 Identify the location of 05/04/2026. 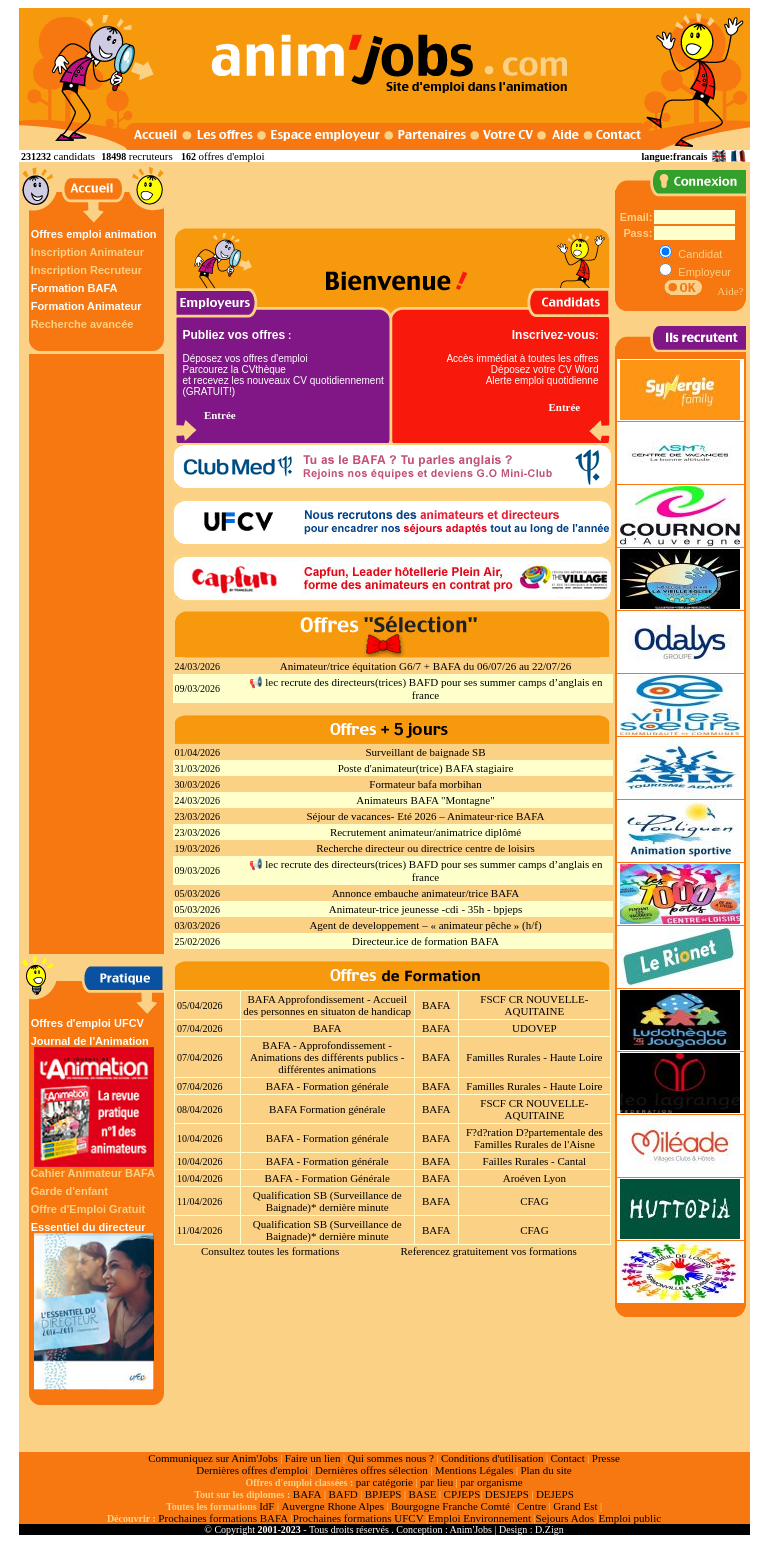
(200, 1005).